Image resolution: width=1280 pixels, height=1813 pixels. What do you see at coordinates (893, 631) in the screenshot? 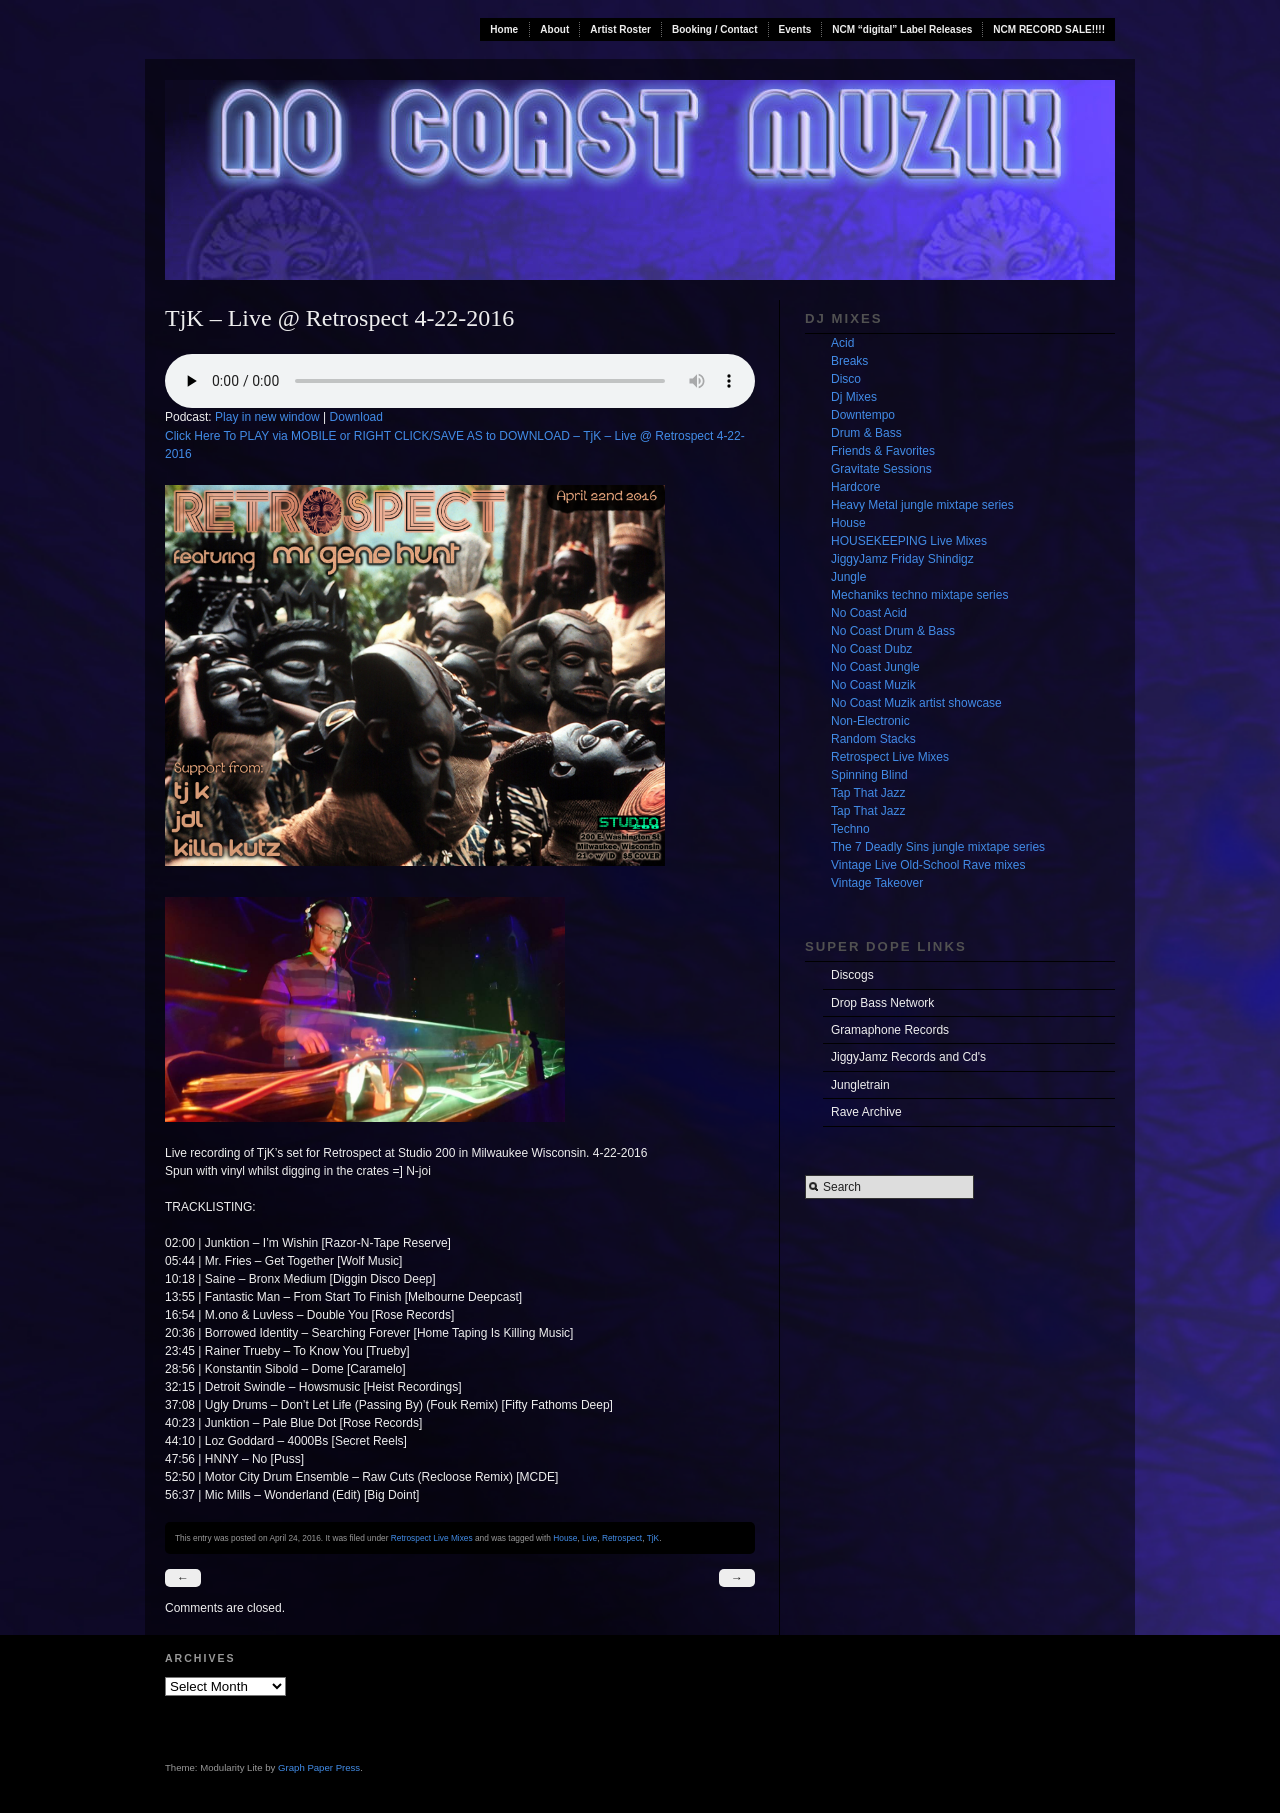
I see `No Coast Drum & Bass` at bounding box center [893, 631].